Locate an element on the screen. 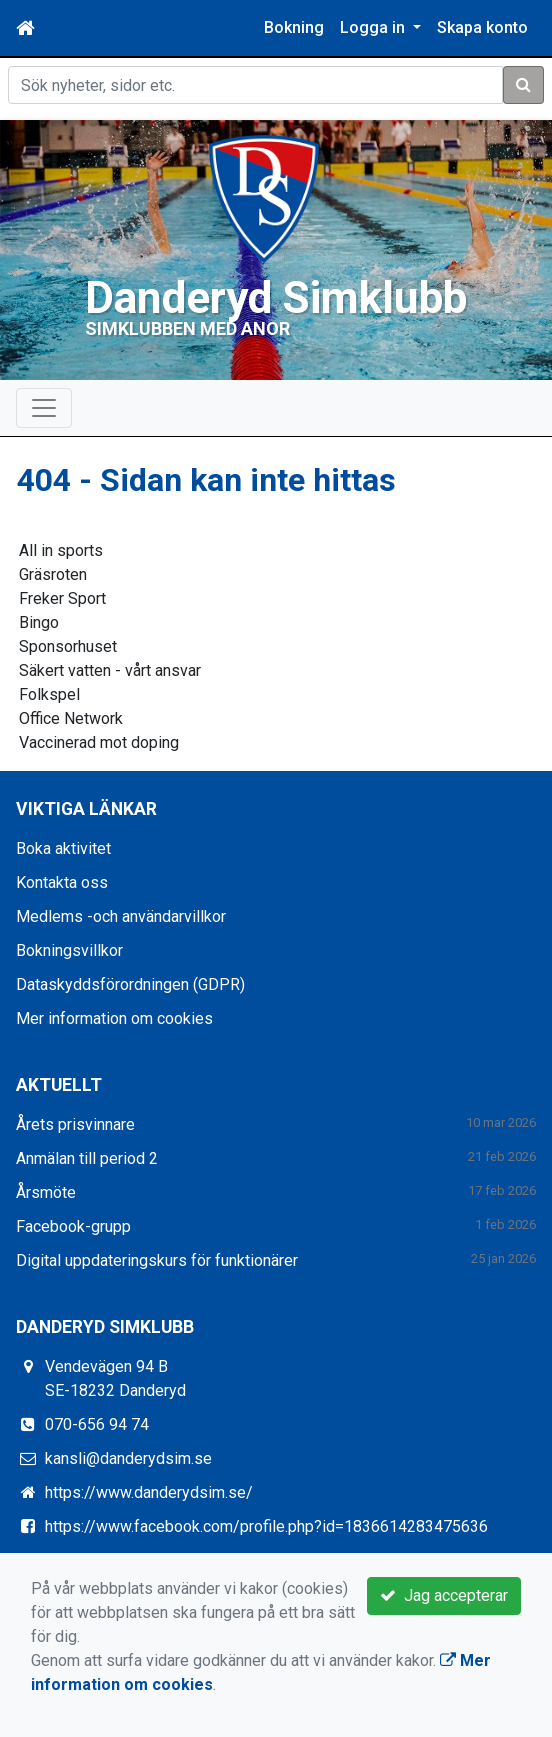 This screenshot has width=552, height=1737. [Toggle navigation] is located at coordinates (44, 408).